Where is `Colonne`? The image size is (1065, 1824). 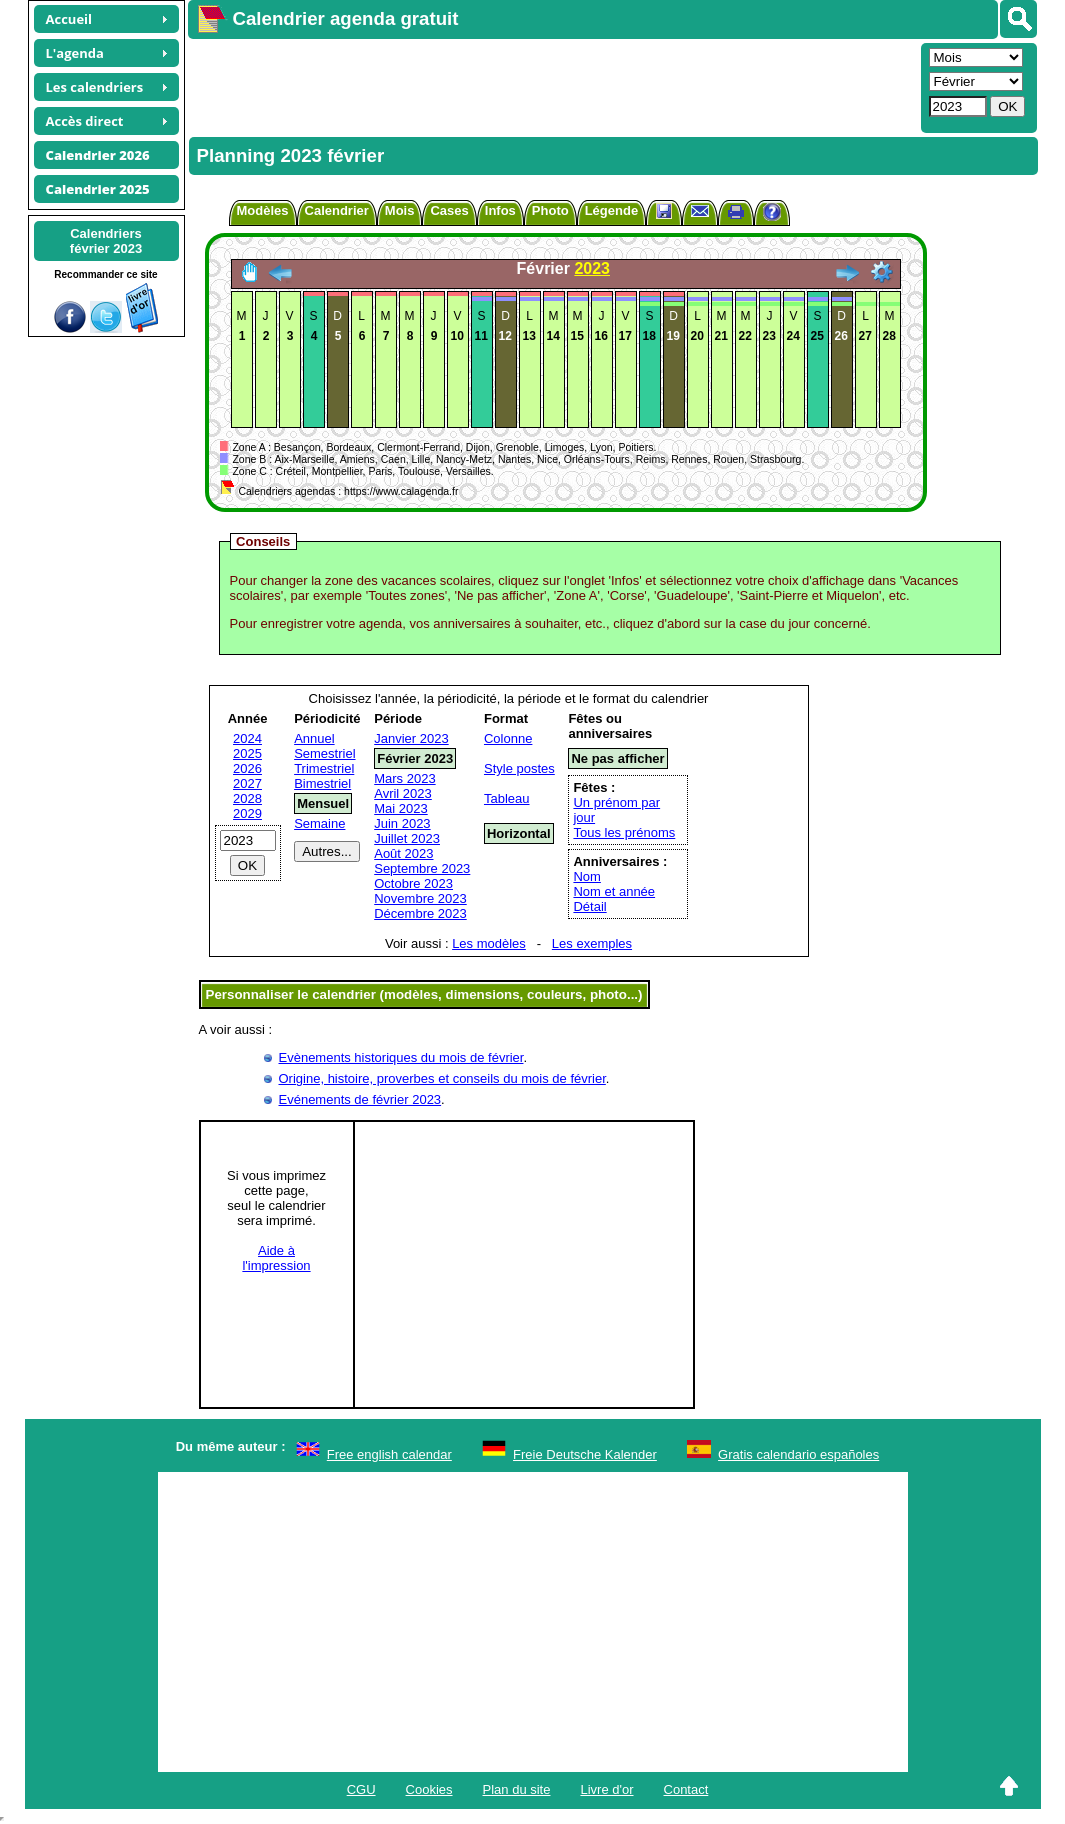 Colonne is located at coordinates (508, 738).